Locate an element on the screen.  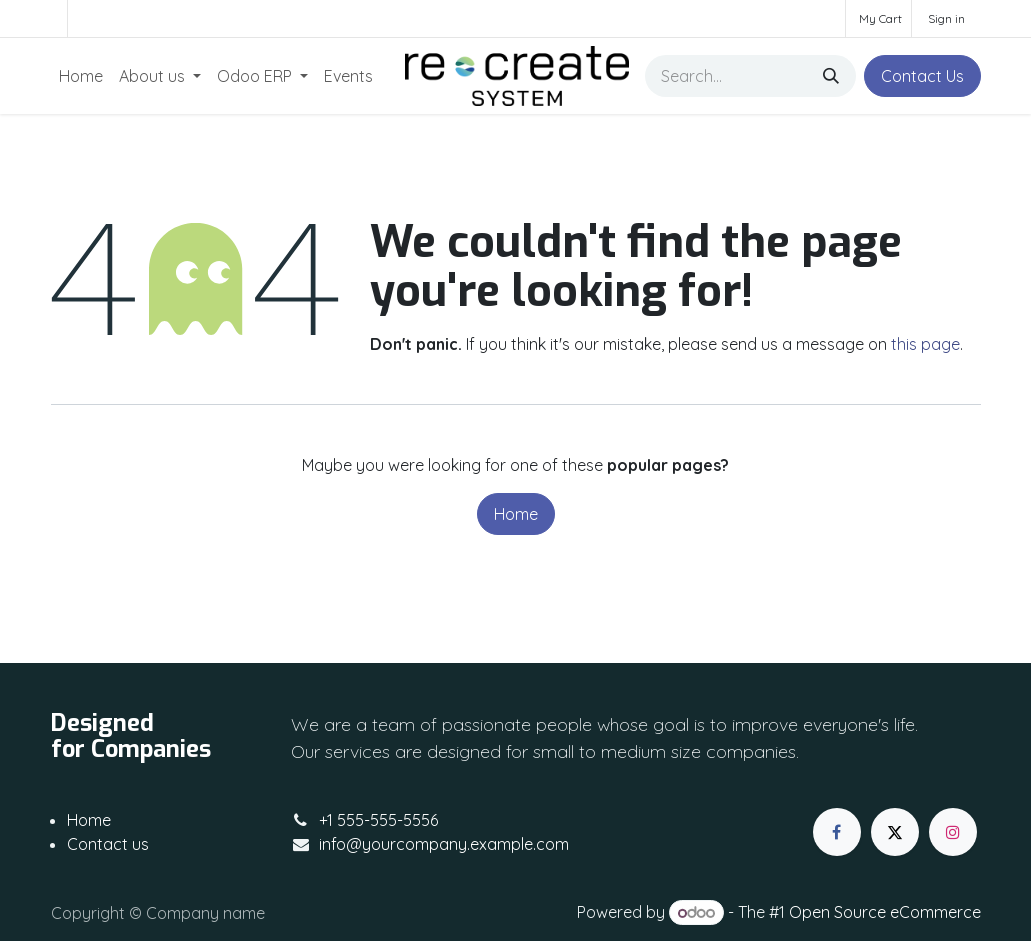
[Facebook] is located at coordinates (837, 832).